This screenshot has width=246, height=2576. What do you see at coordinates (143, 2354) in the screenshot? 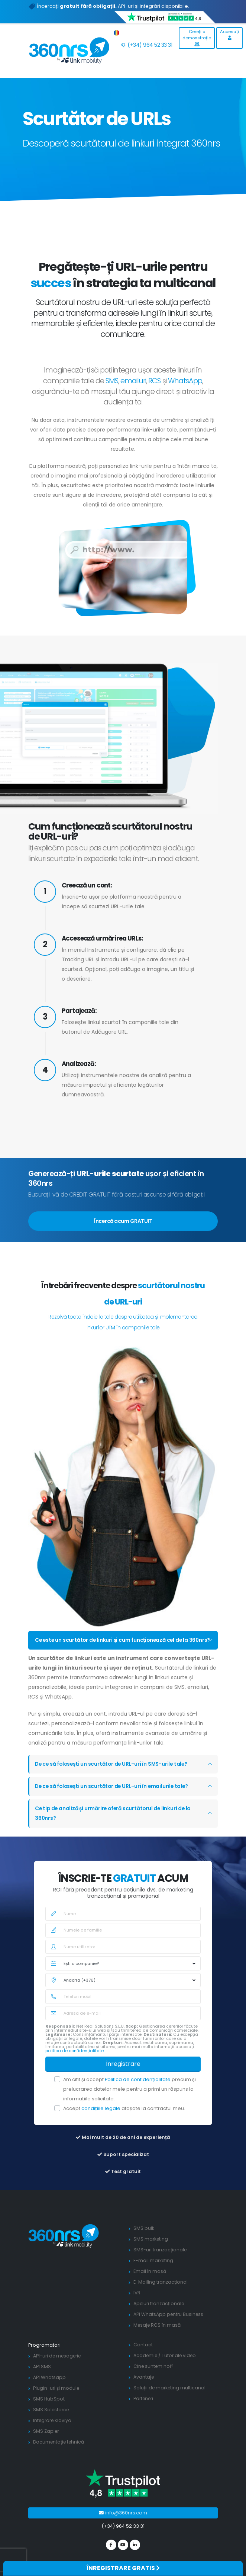
I see `Contact` at bounding box center [143, 2354].